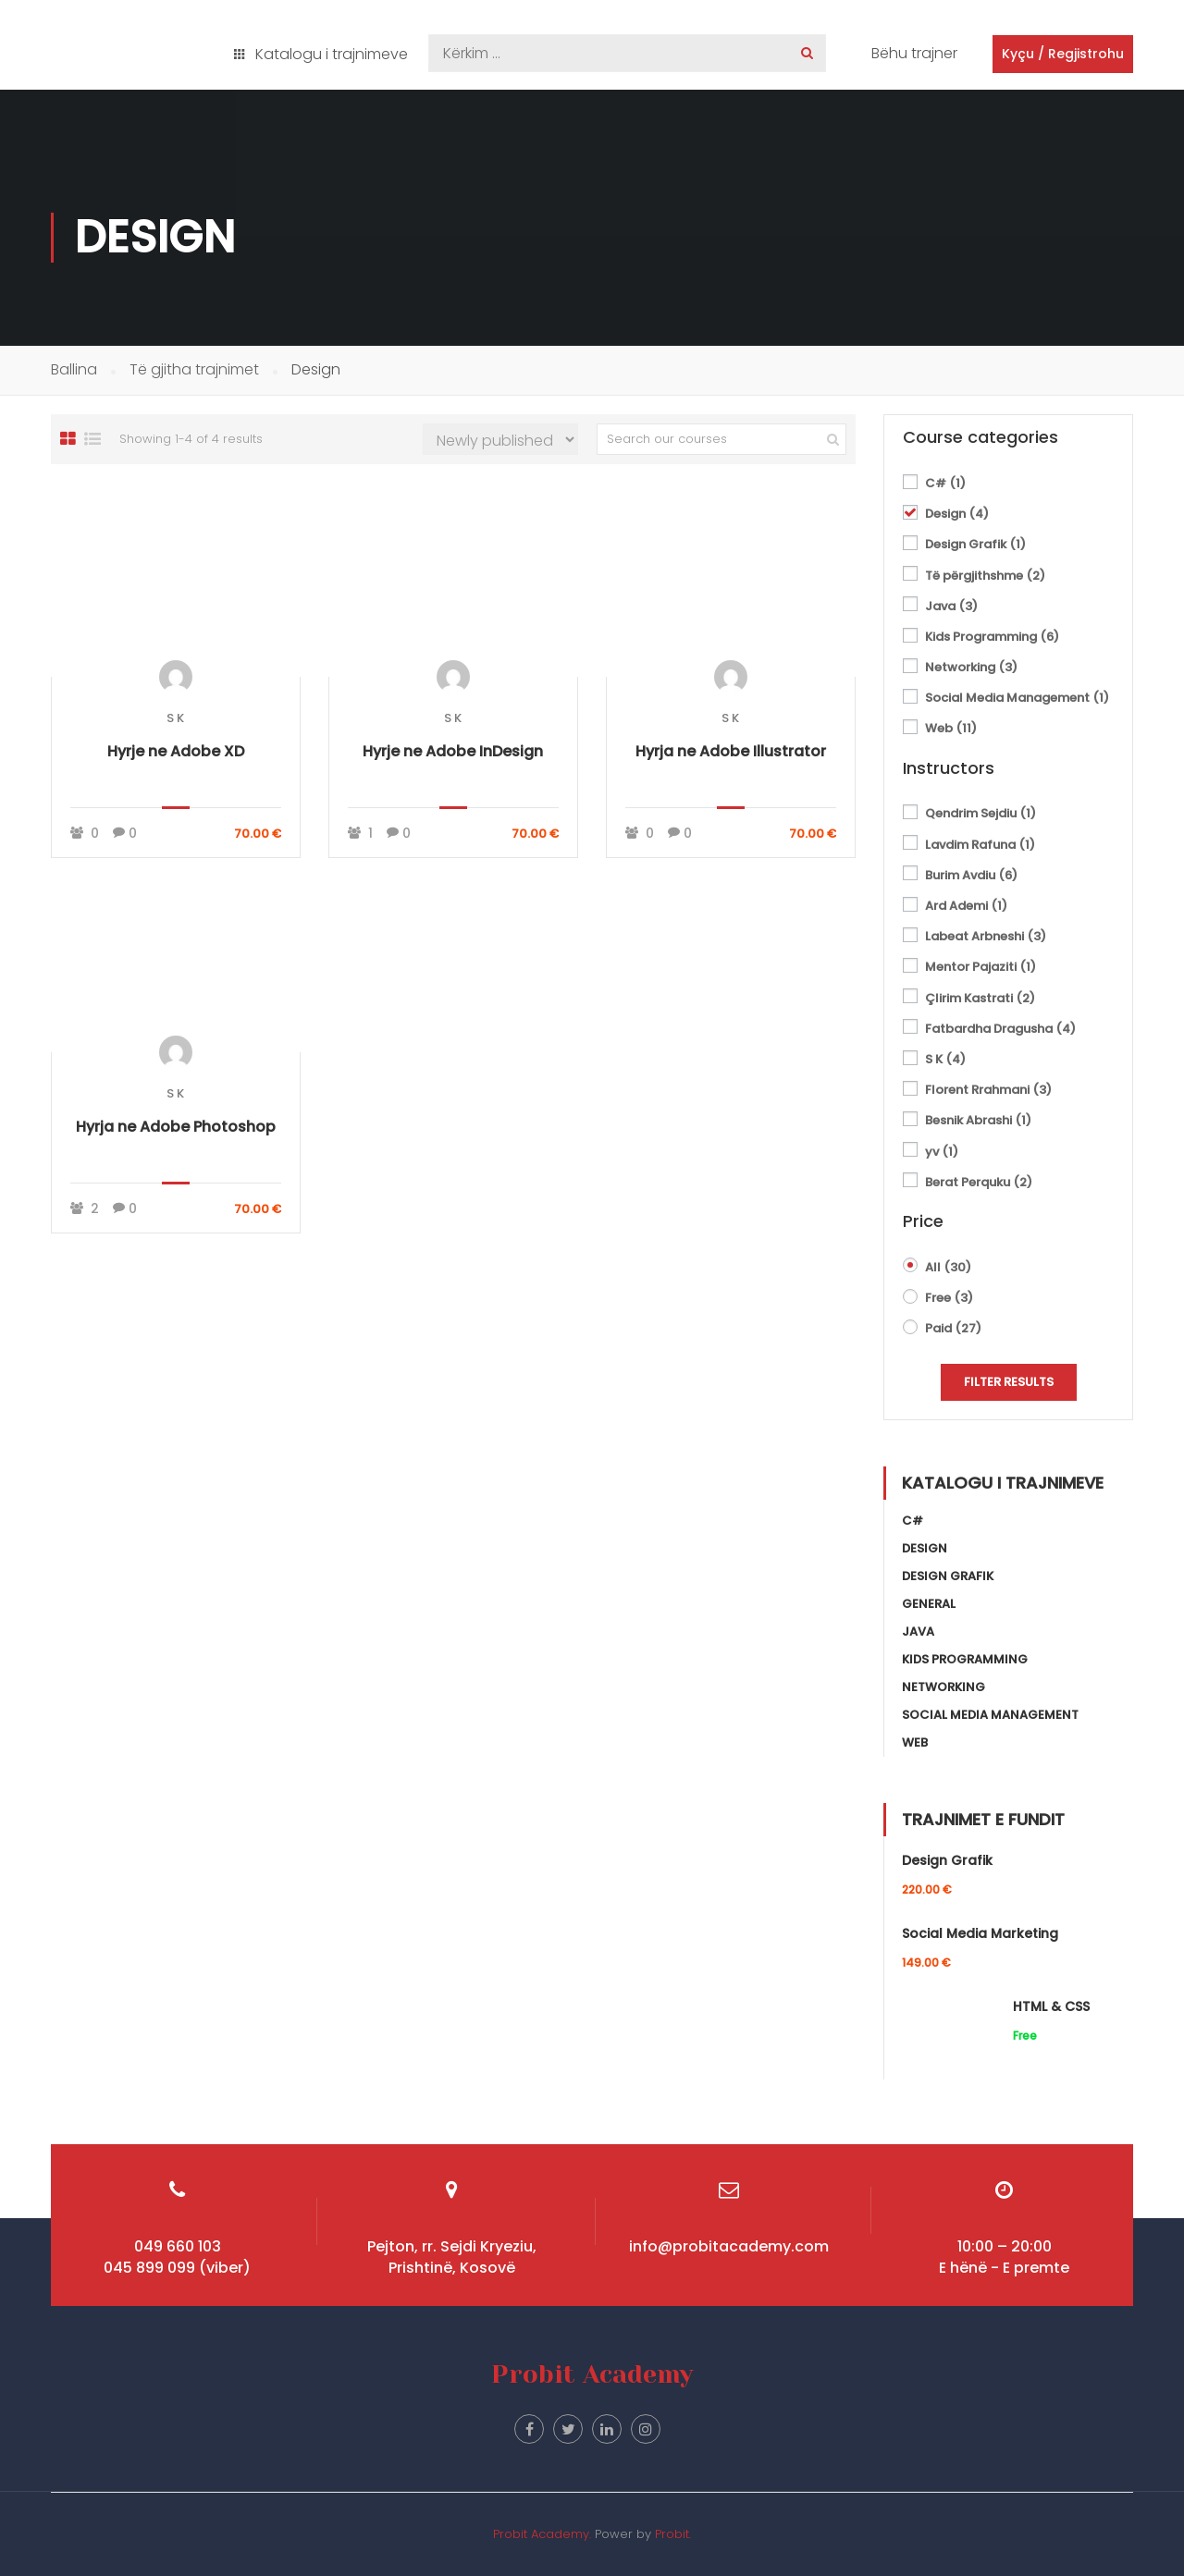 This screenshot has height=2576, width=1184. I want to click on Çlirim Kastrati, so click(980, 998).